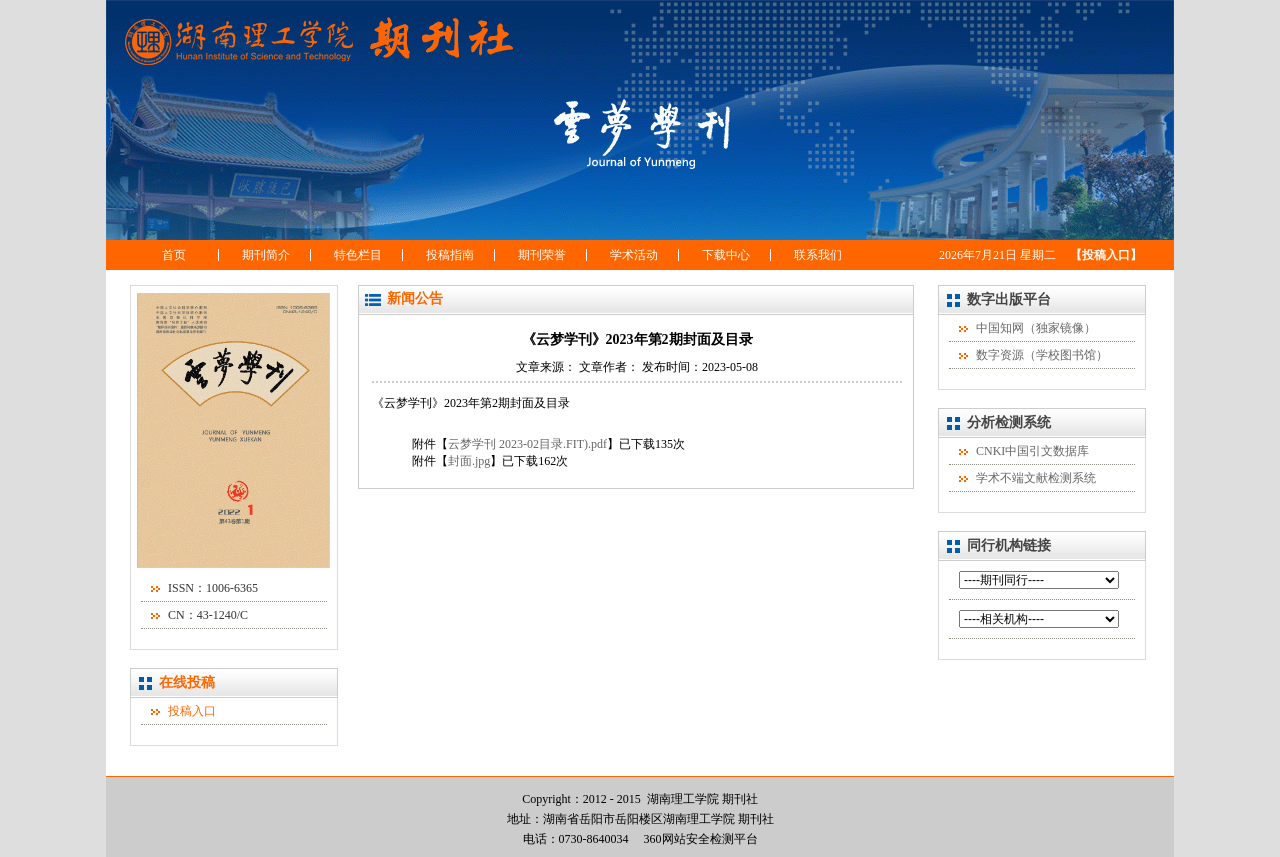 The width and height of the screenshot is (1280, 857). I want to click on 期刊荣誉, so click(542, 255).